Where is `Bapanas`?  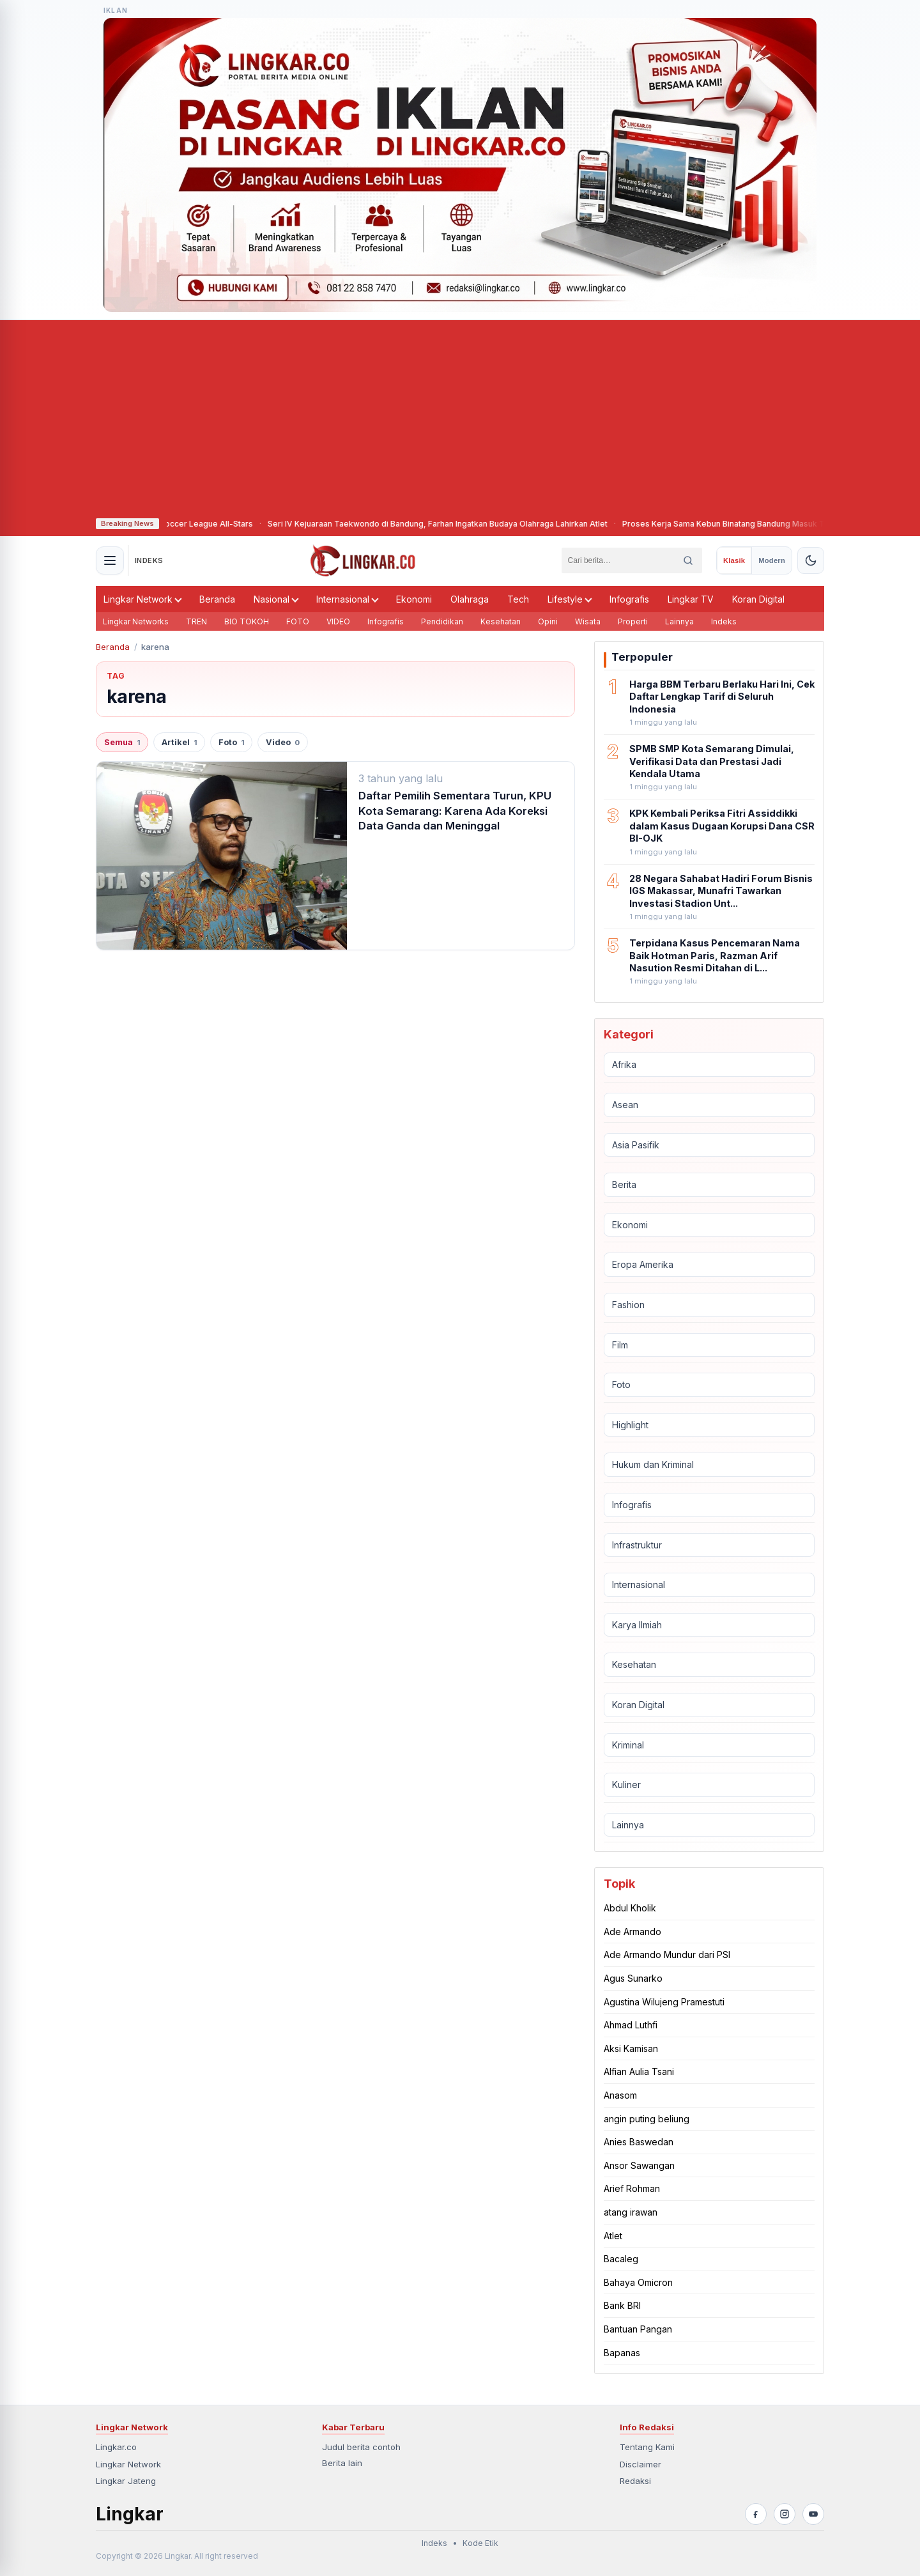
Bapanas is located at coordinates (622, 2352).